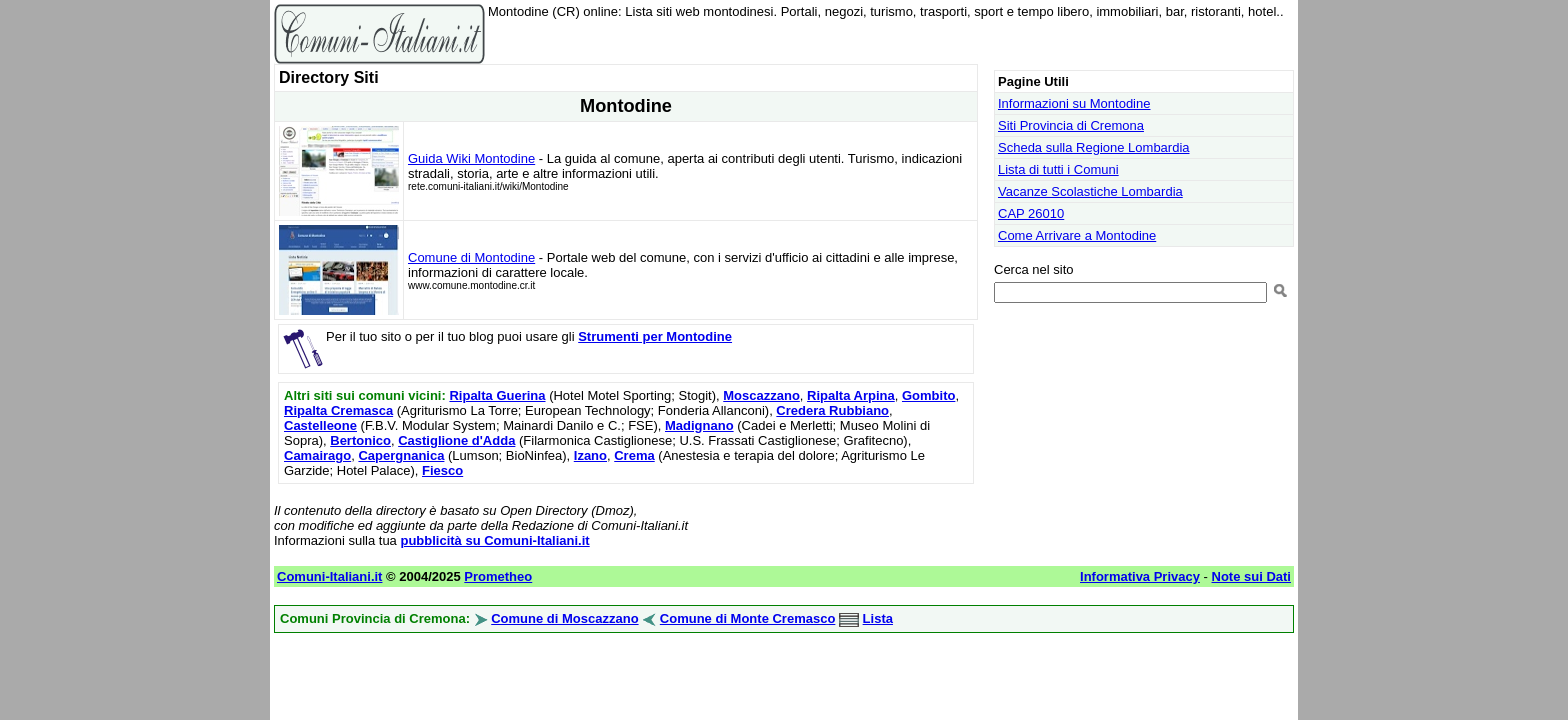  I want to click on Bertonico, so click(360, 440).